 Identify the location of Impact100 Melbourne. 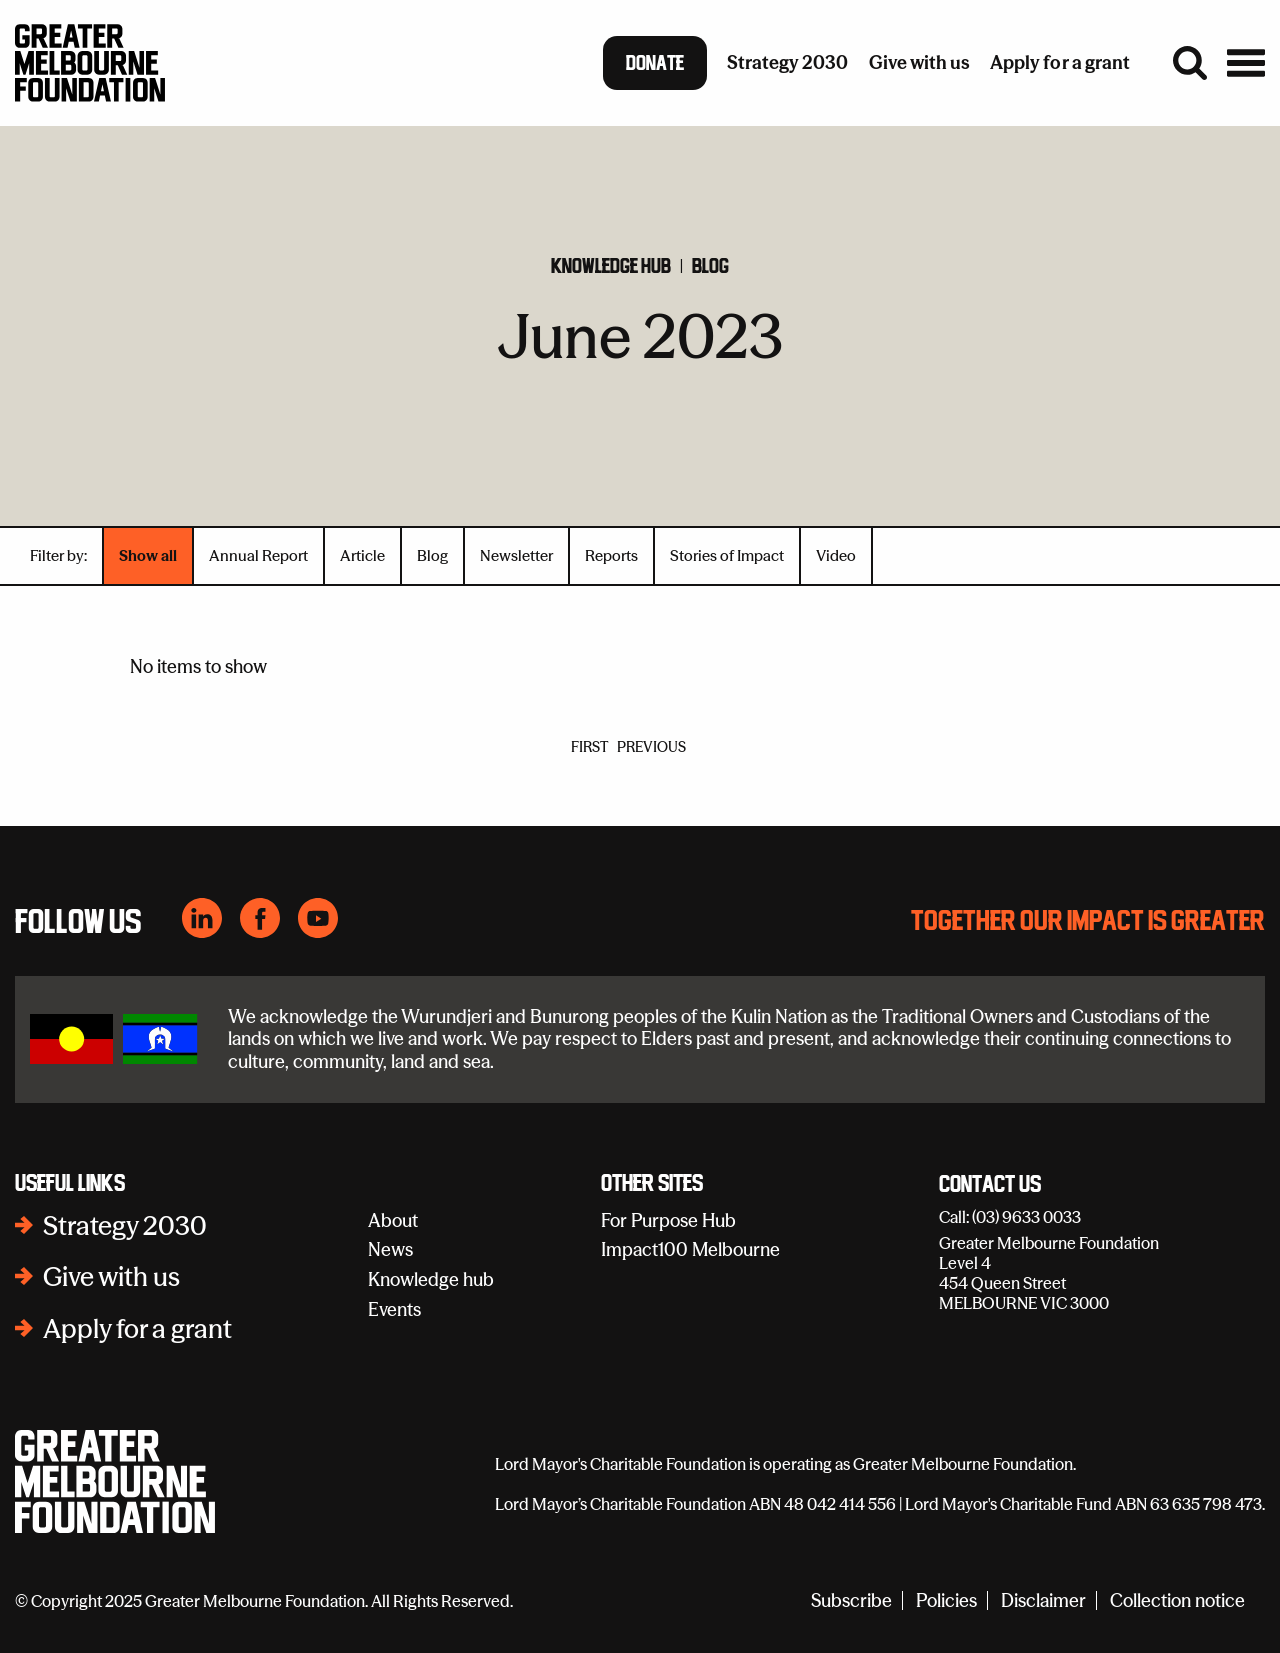
(690, 1249).